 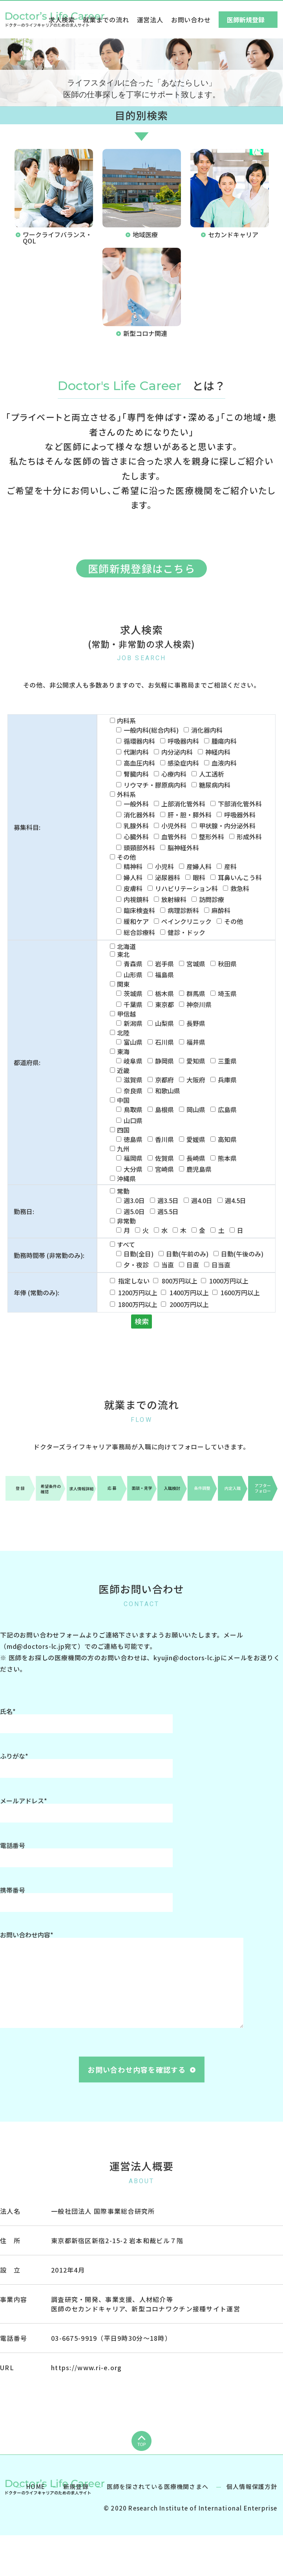 I want to click on 日当直, so click(x=221, y=1265).